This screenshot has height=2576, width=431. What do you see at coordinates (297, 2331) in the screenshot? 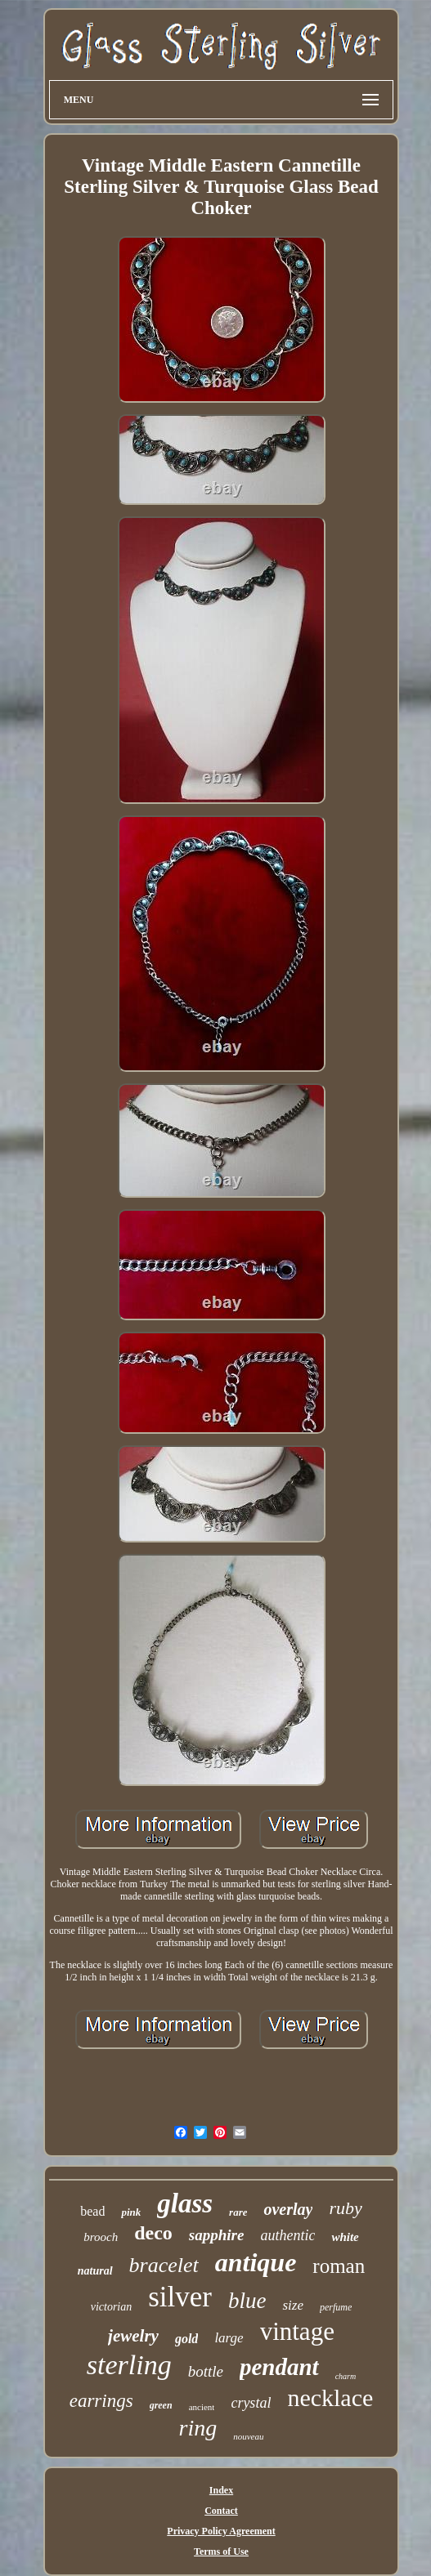
I see `vintage` at bounding box center [297, 2331].